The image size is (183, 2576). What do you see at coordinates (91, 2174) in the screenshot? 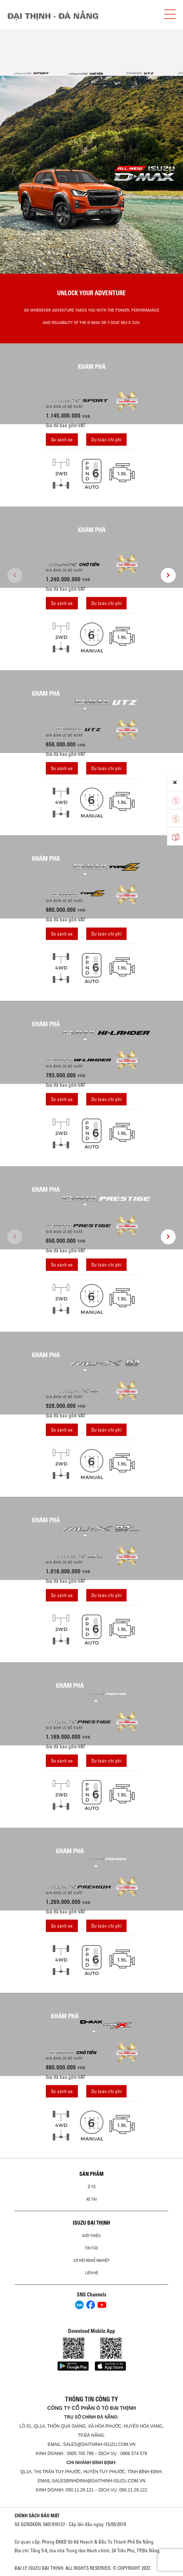
I see `Sản phẩm` at bounding box center [91, 2174].